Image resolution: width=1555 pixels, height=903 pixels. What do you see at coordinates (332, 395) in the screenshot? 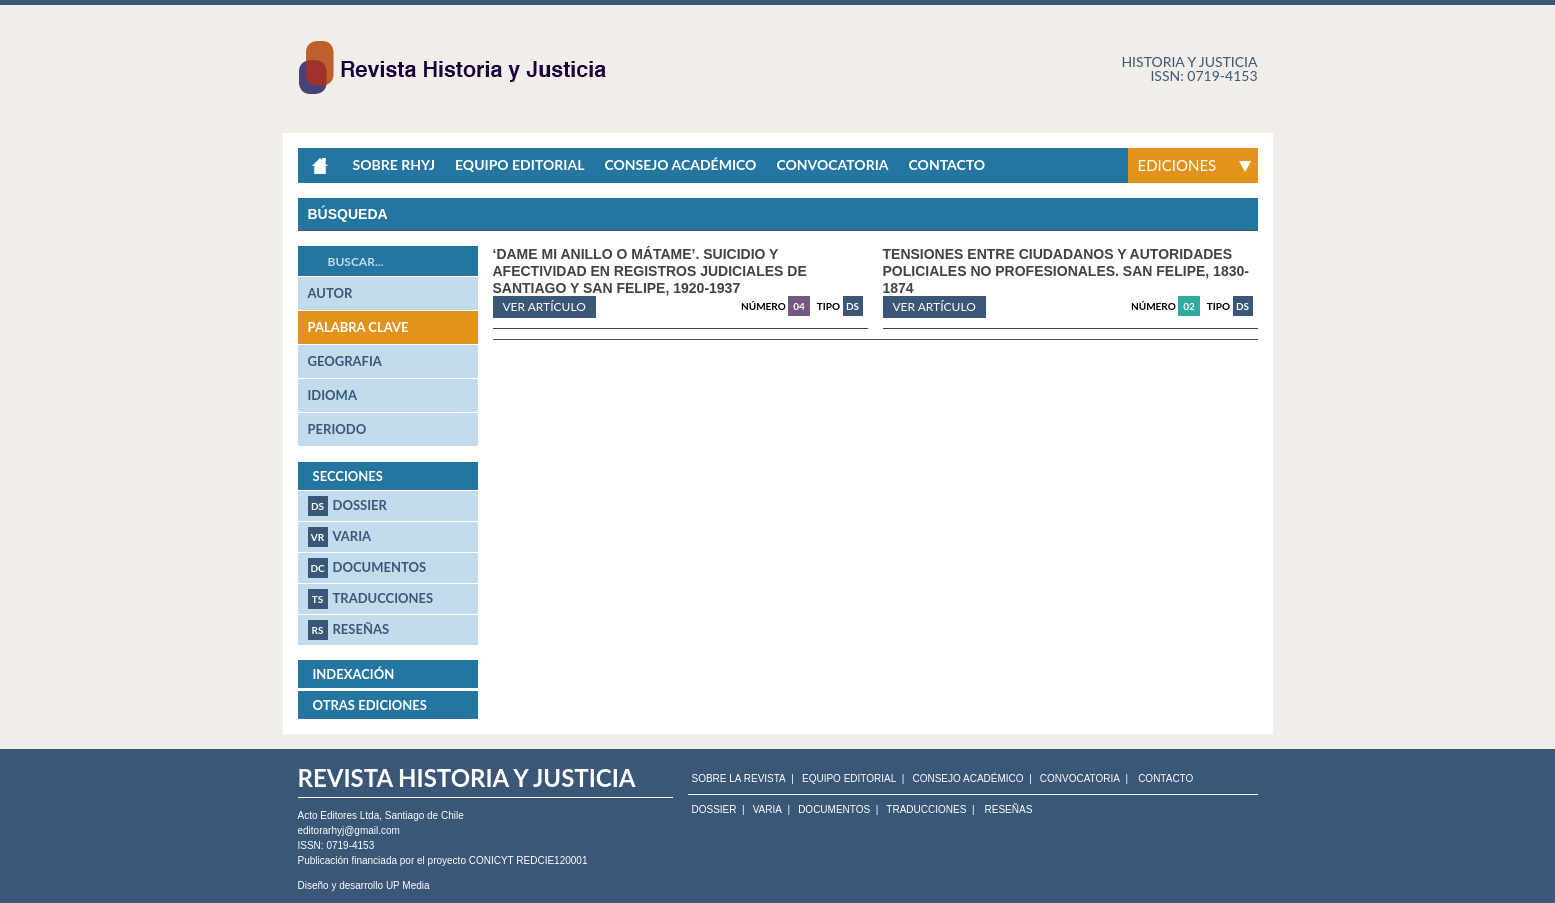
I see `idioma` at bounding box center [332, 395].